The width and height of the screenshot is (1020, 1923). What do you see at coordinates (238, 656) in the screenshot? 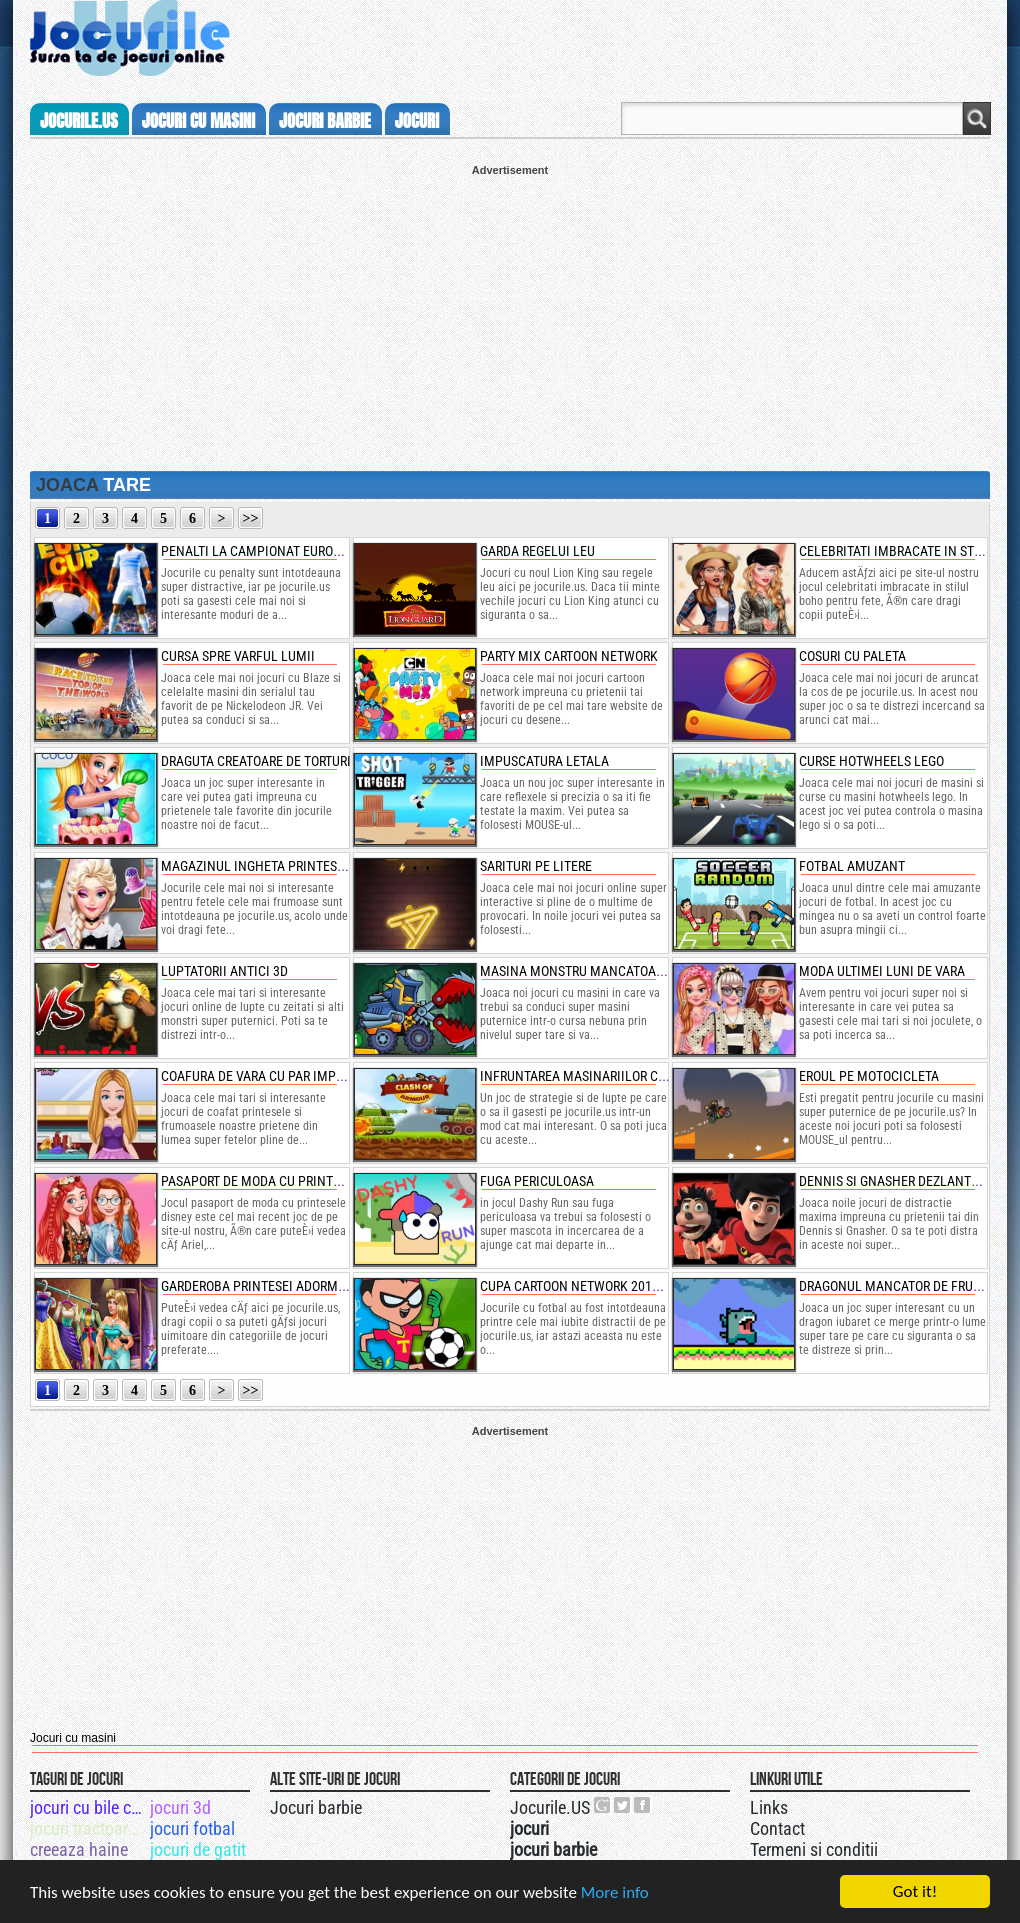
I see `cursa spre varful lumii` at bounding box center [238, 656].